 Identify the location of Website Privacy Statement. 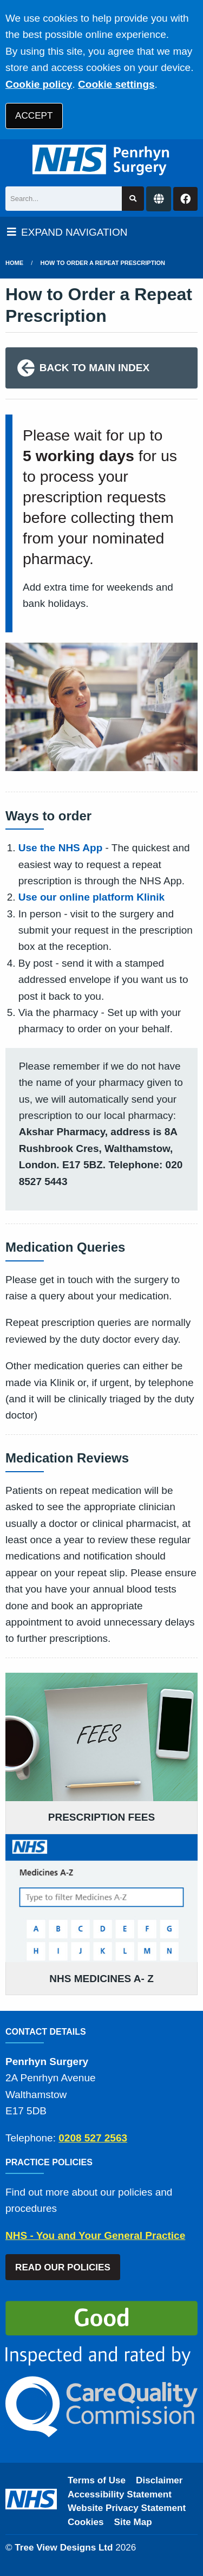
(127, 2508).